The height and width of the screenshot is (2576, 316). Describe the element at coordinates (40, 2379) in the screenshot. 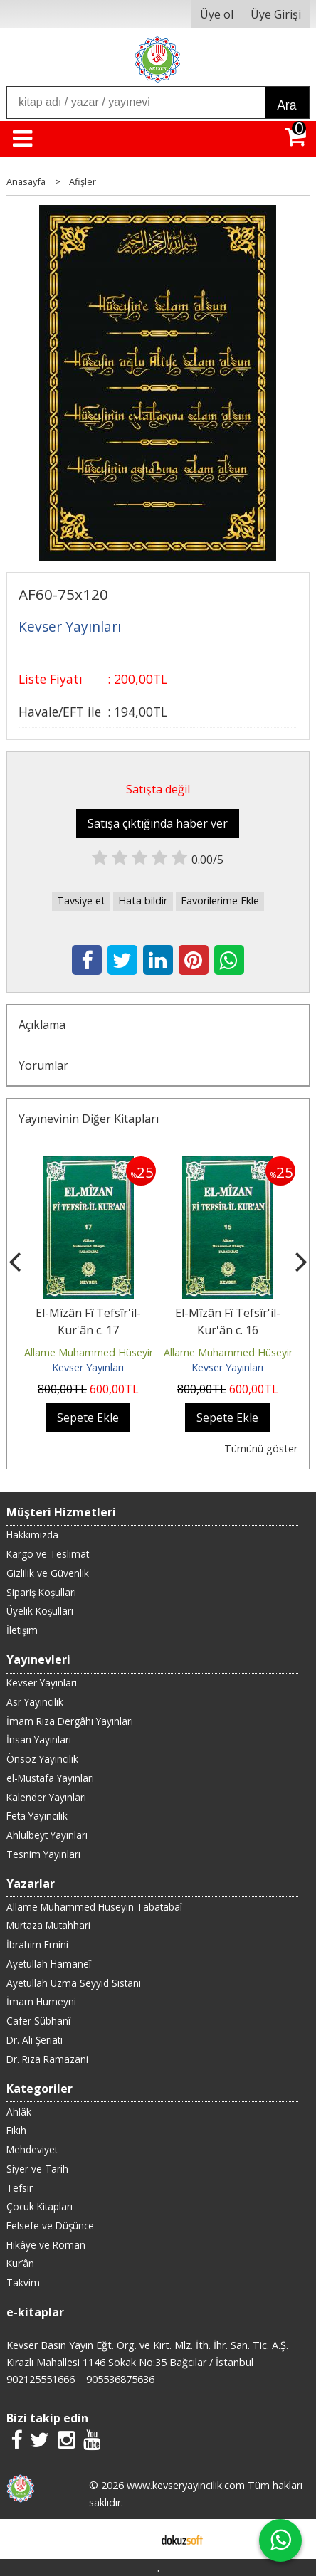

I see `902125551666` at that location.